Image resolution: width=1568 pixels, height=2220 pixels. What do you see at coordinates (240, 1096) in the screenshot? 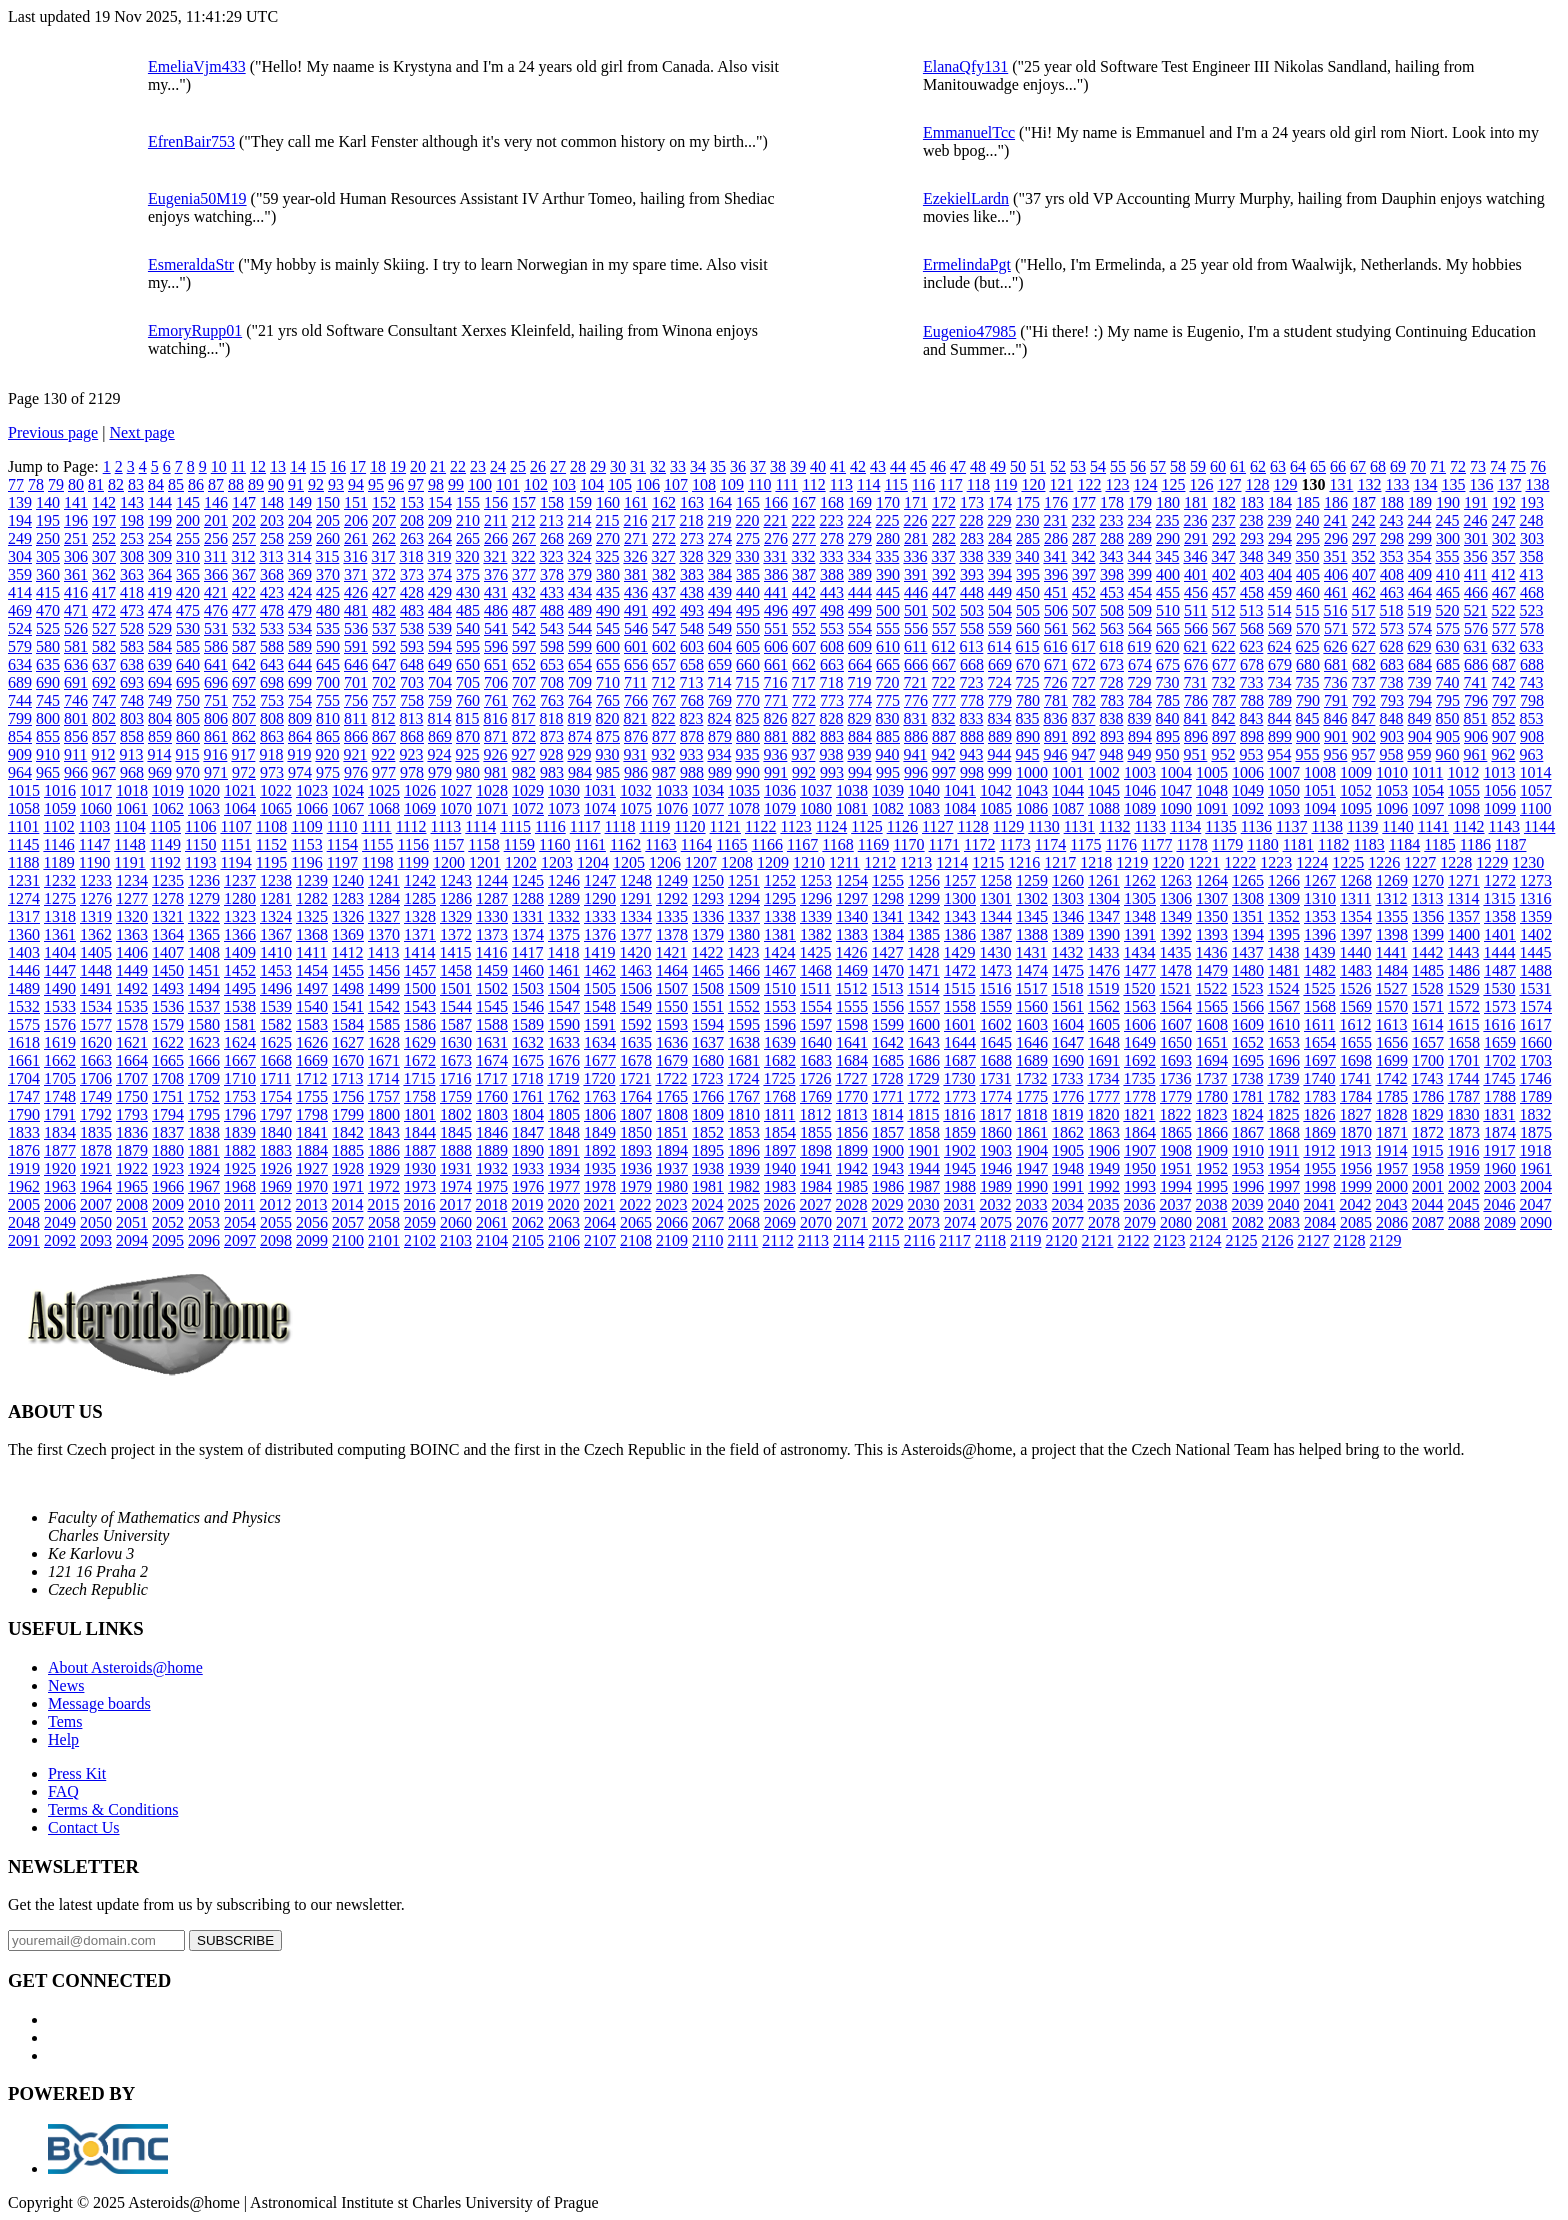
I see `1753` at bounding box center [240, 1096].